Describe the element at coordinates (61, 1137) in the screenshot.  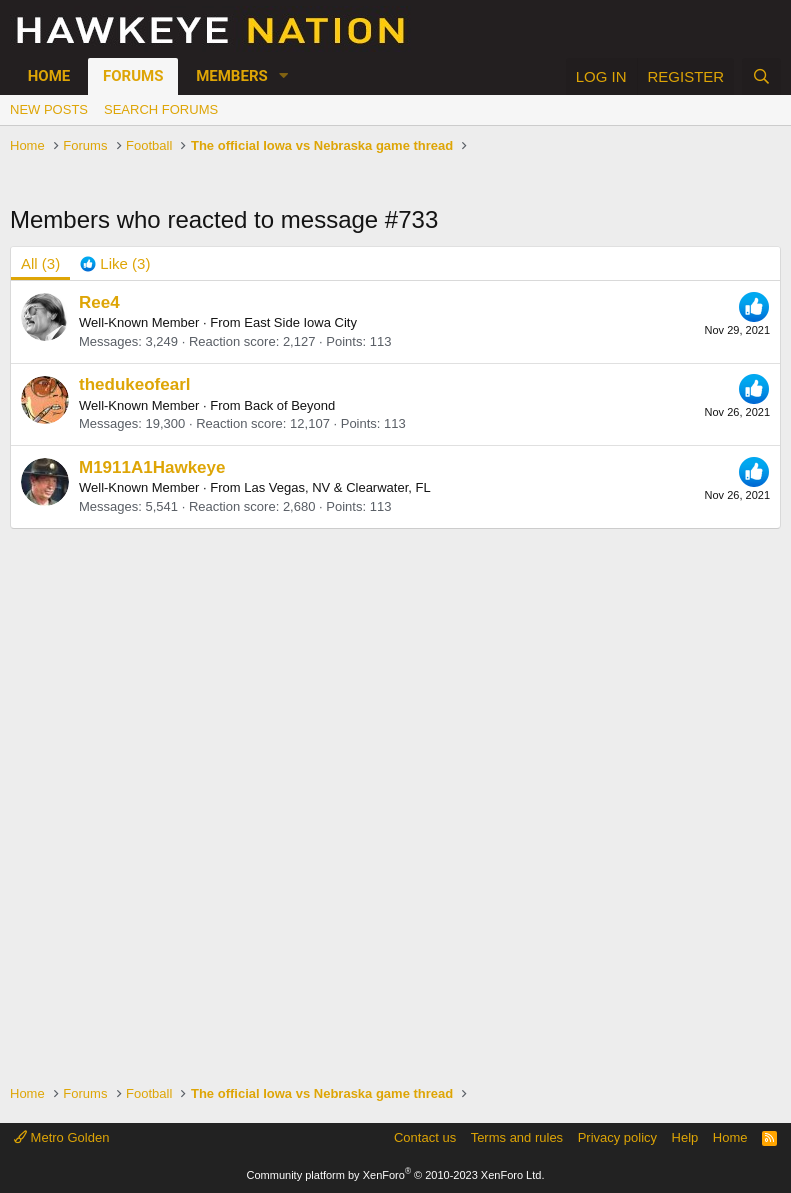
I see `Metro Golden` at that location.